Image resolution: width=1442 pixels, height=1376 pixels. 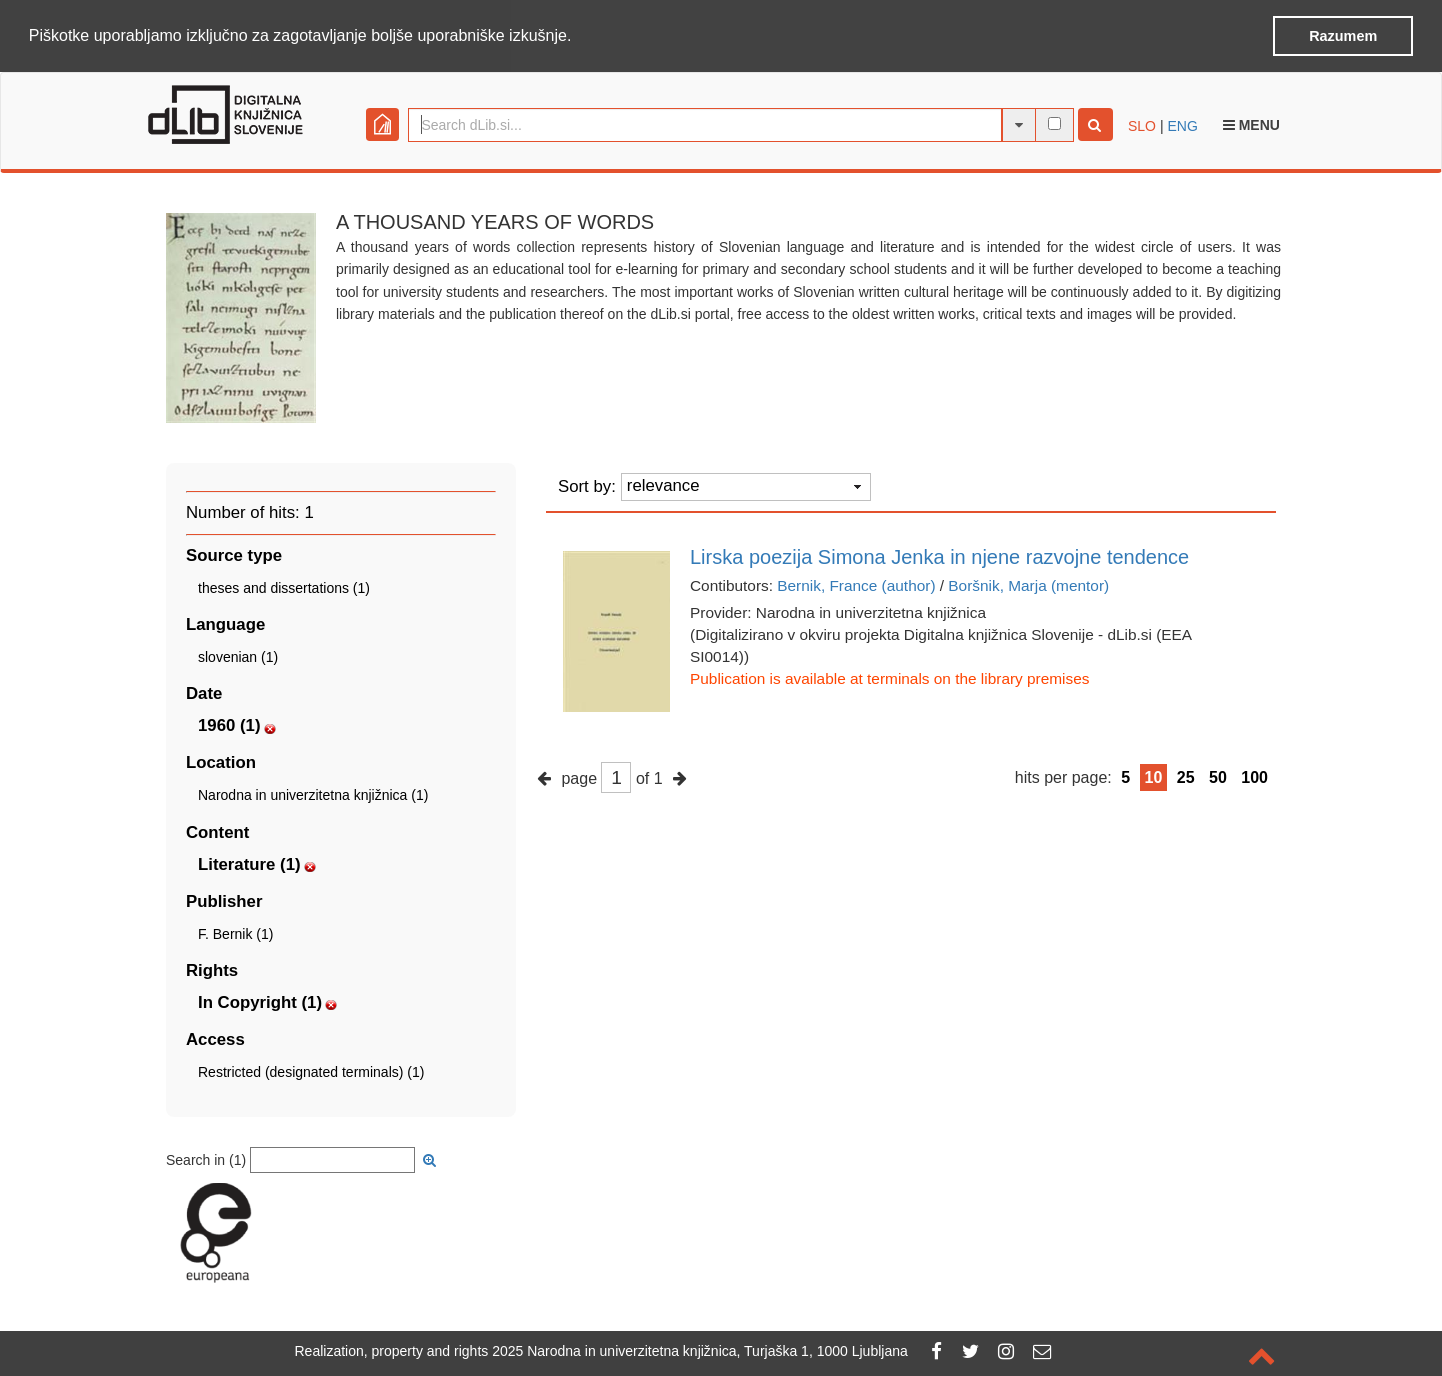 What do you see at coordinates (856, 584) in the screenshot?
I see `Bernik, France (author)` at bounding box center [856, 584].